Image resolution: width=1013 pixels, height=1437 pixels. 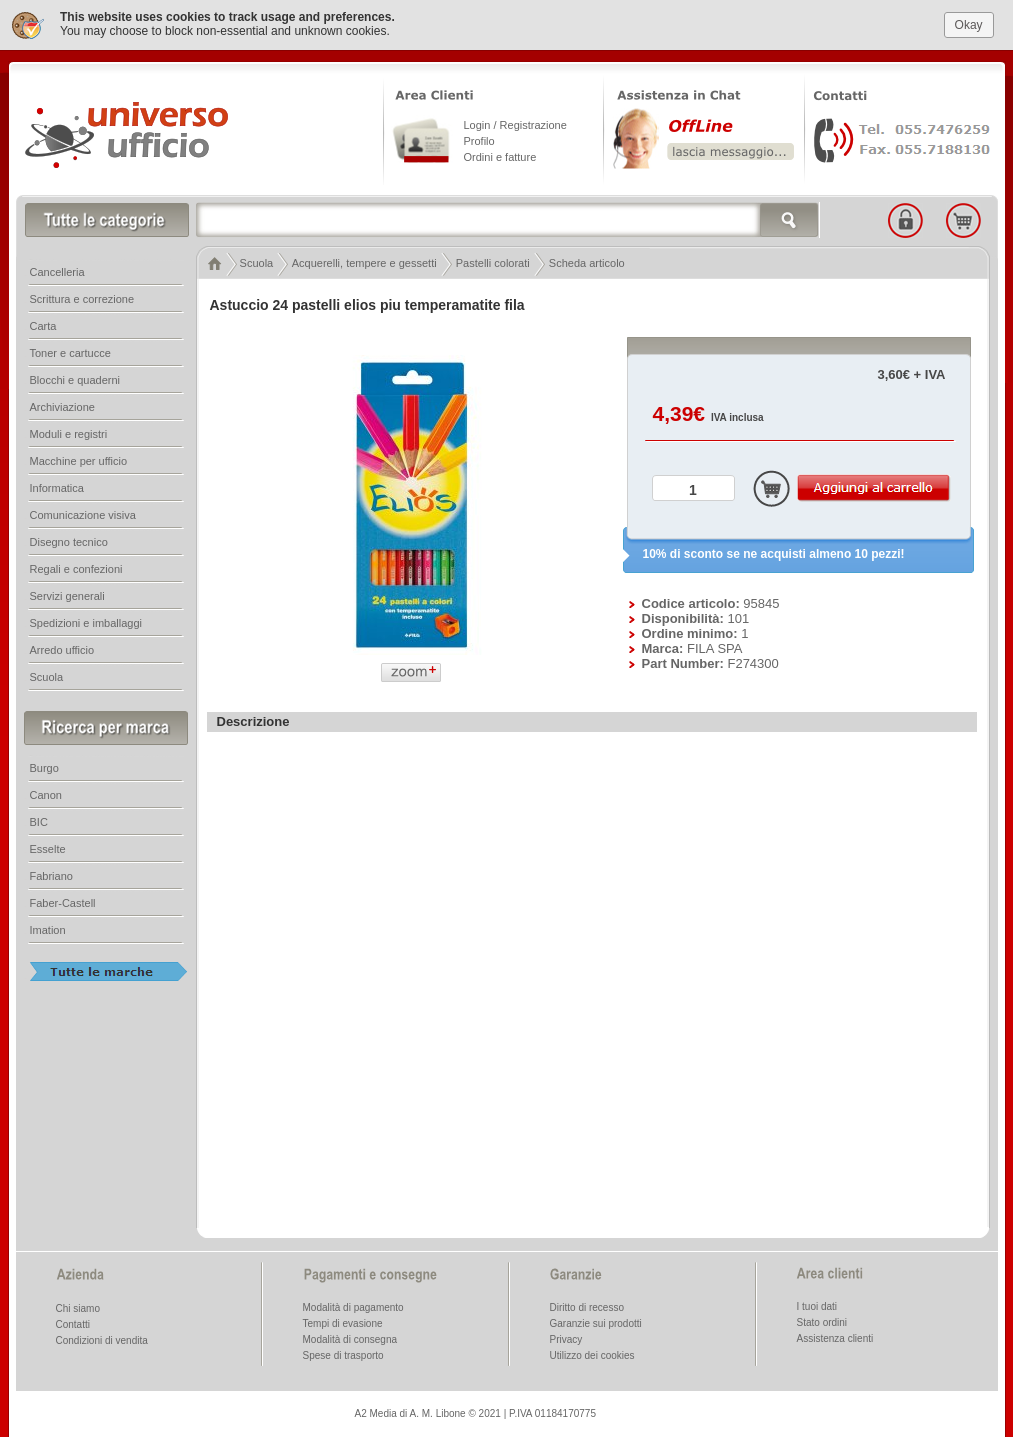 What do you see at coordinates (343, 1322) in the screenshot?
I see `Tempi di evasione` at bounding box center [343, 1322].